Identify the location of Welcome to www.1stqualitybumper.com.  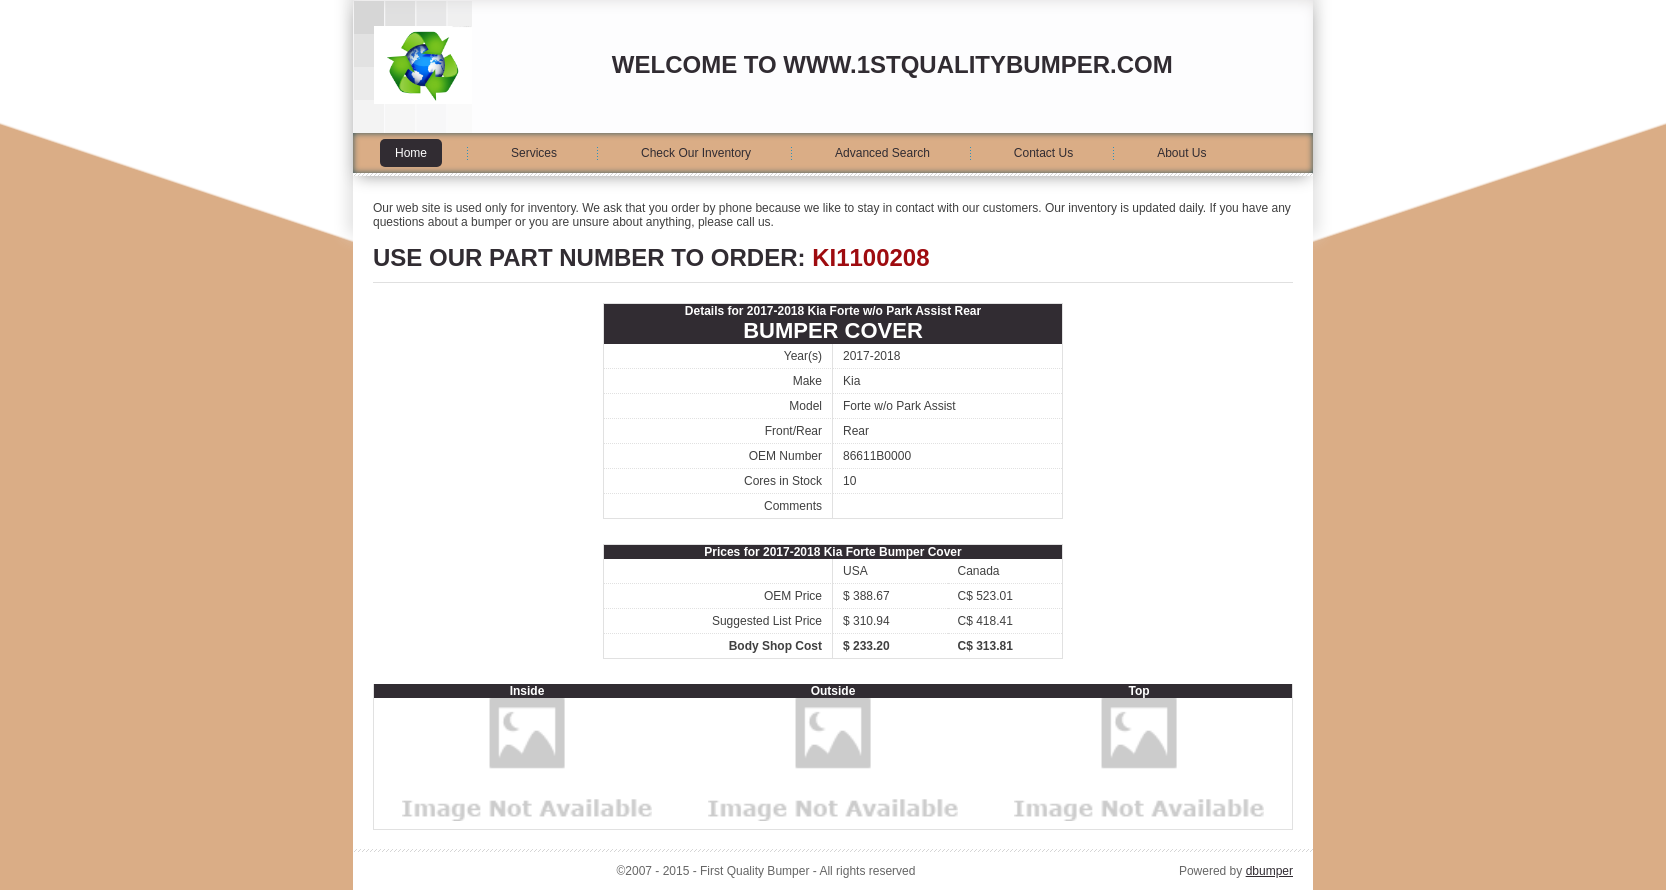
(892, 64).